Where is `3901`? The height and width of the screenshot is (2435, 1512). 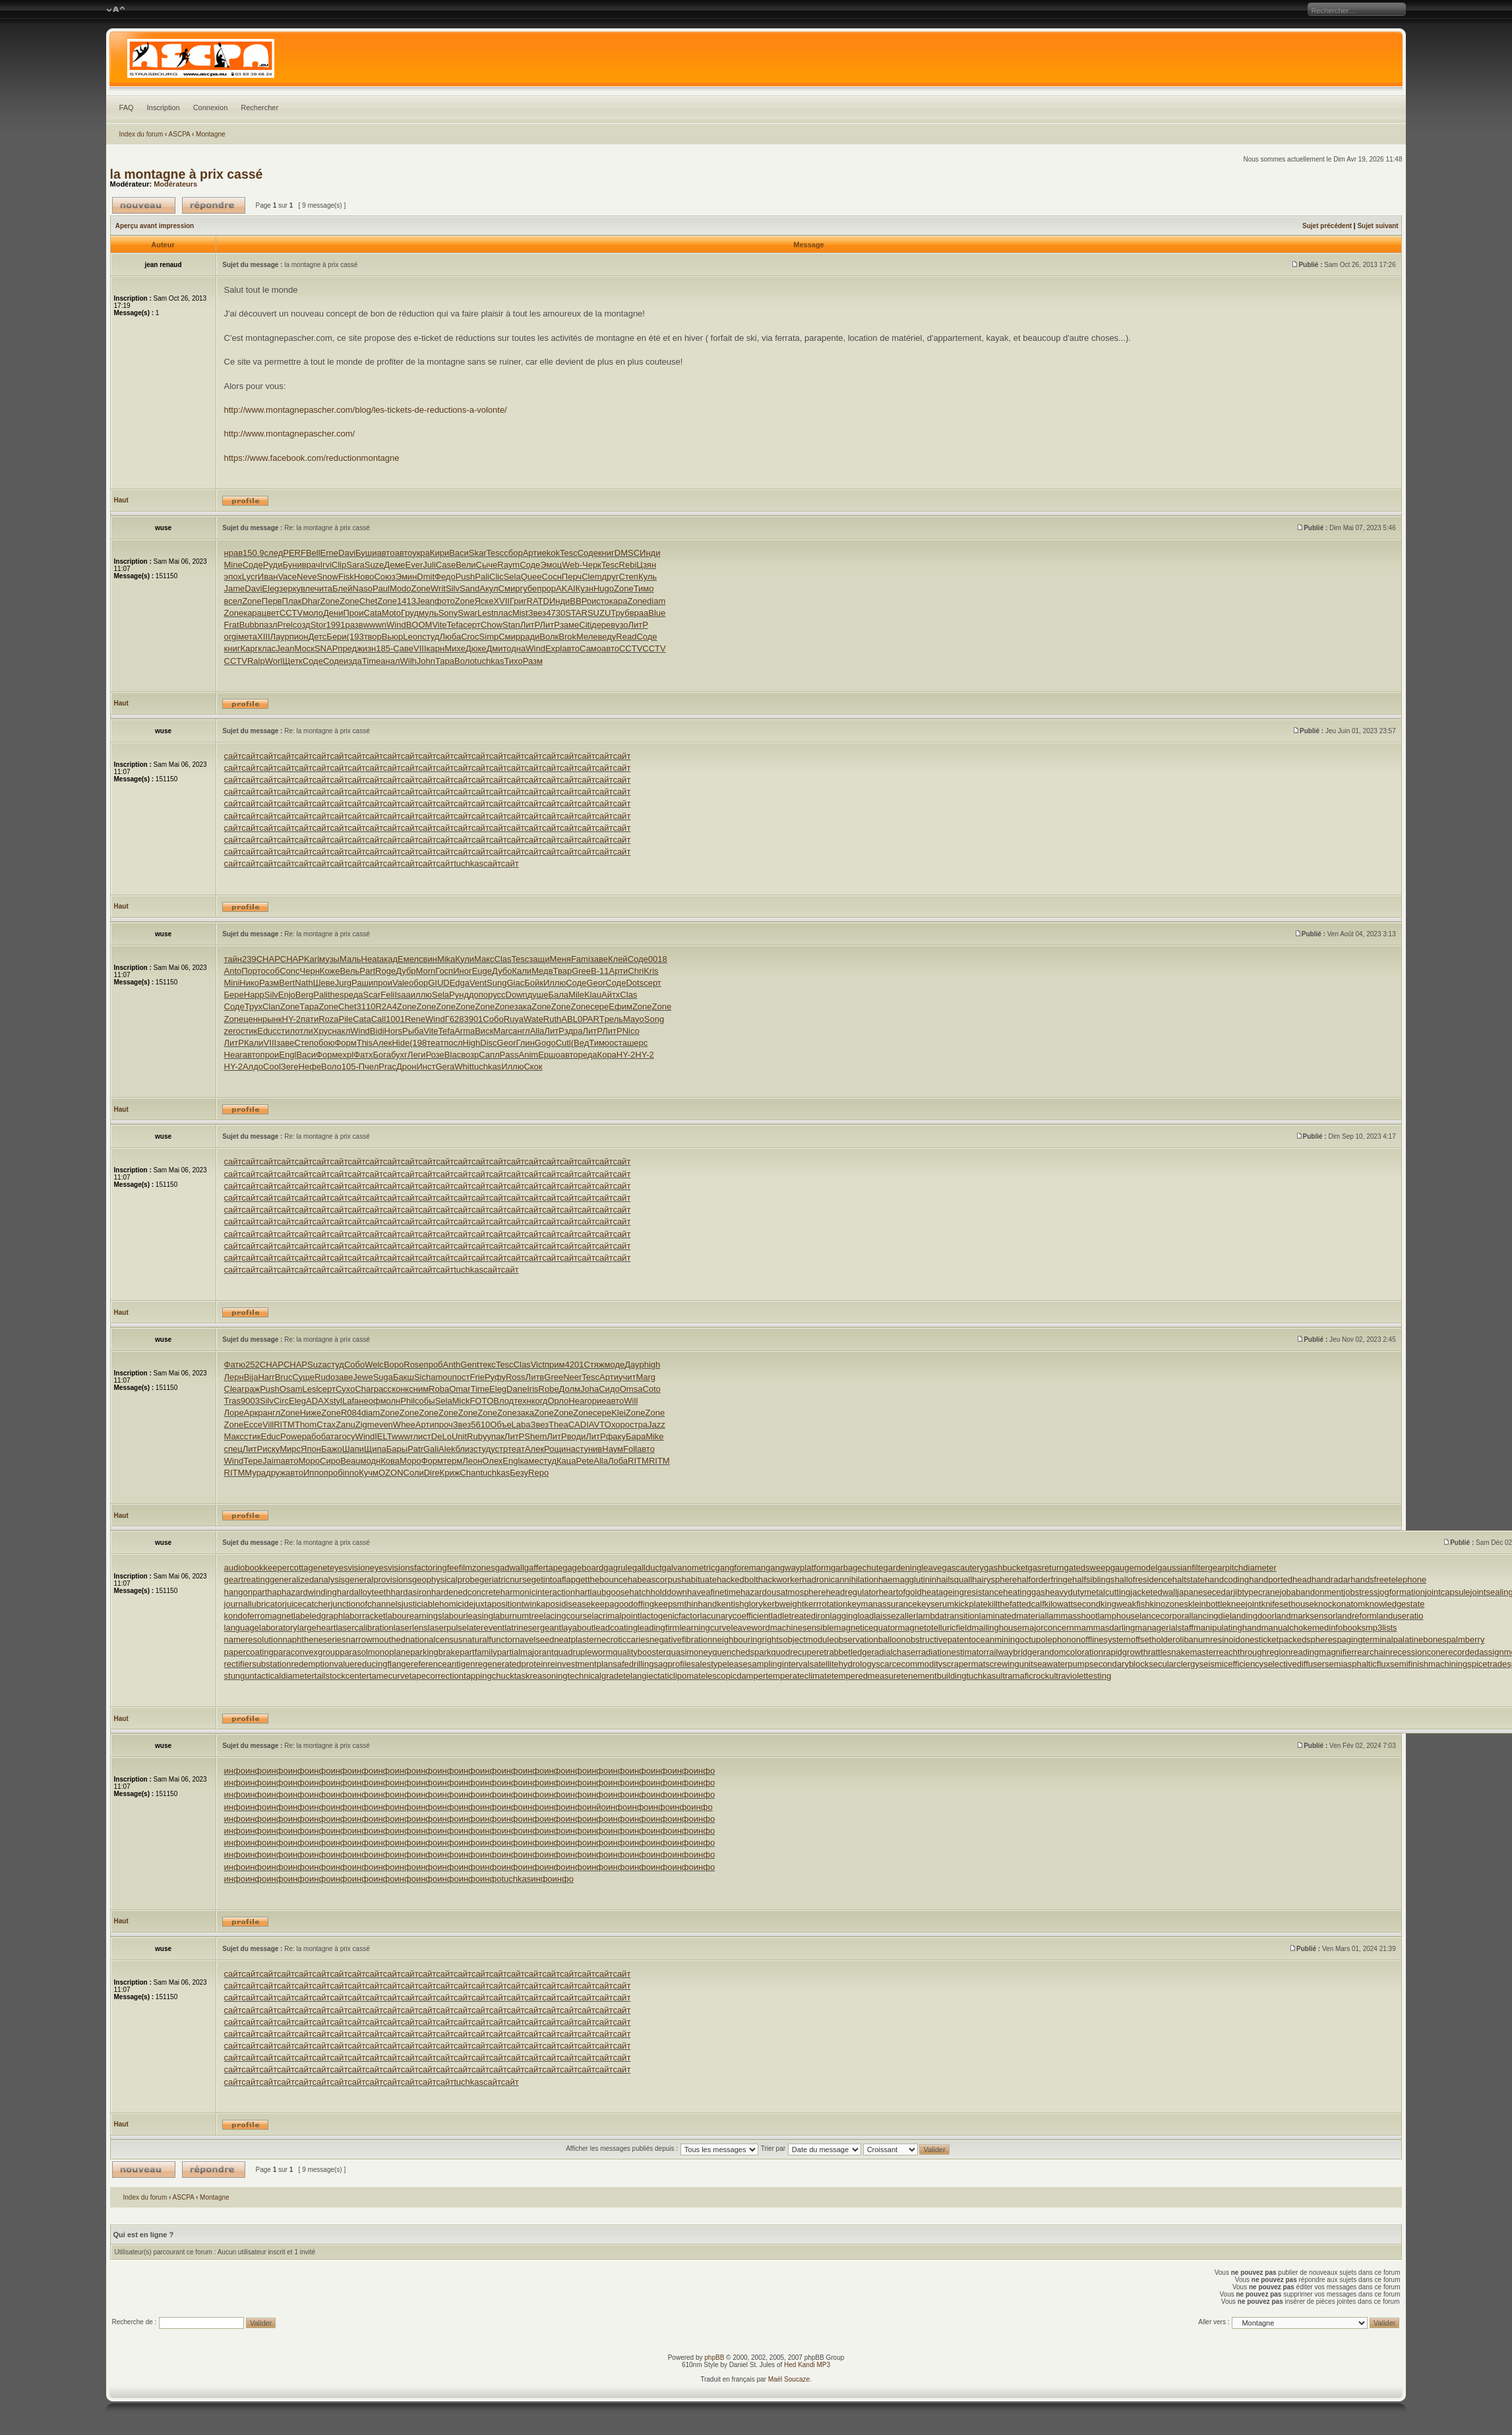 3901 is located at coordinates (473, 1019).